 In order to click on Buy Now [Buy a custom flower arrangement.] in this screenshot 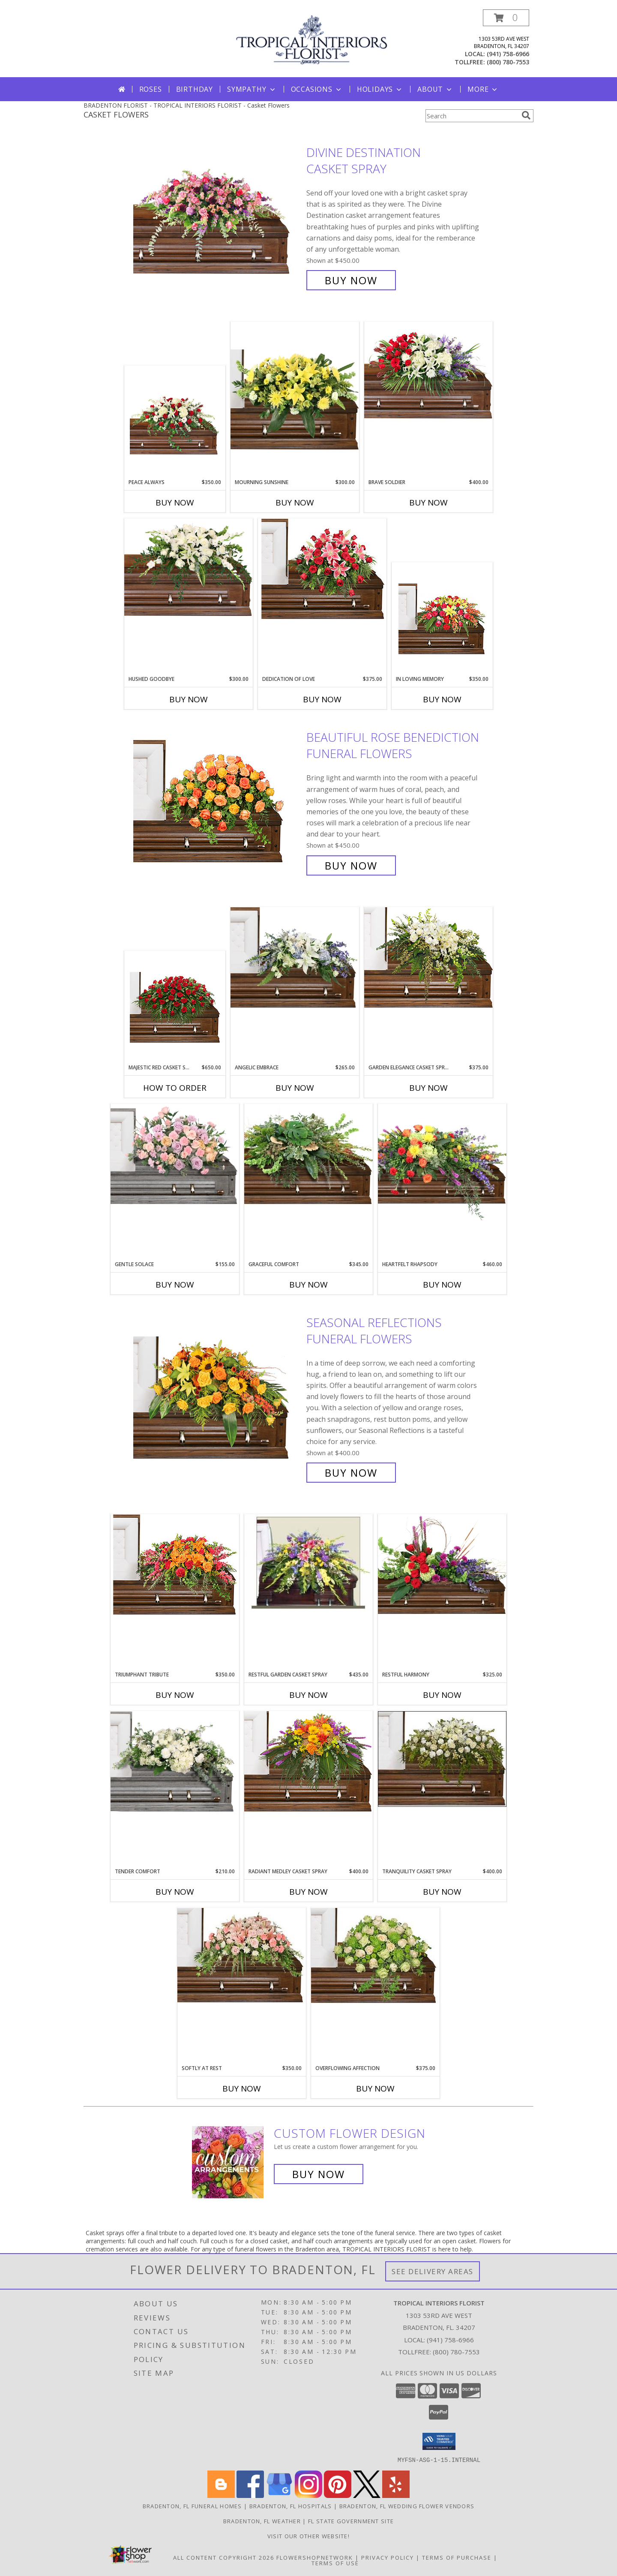, I will do `click(318, 2174)`.